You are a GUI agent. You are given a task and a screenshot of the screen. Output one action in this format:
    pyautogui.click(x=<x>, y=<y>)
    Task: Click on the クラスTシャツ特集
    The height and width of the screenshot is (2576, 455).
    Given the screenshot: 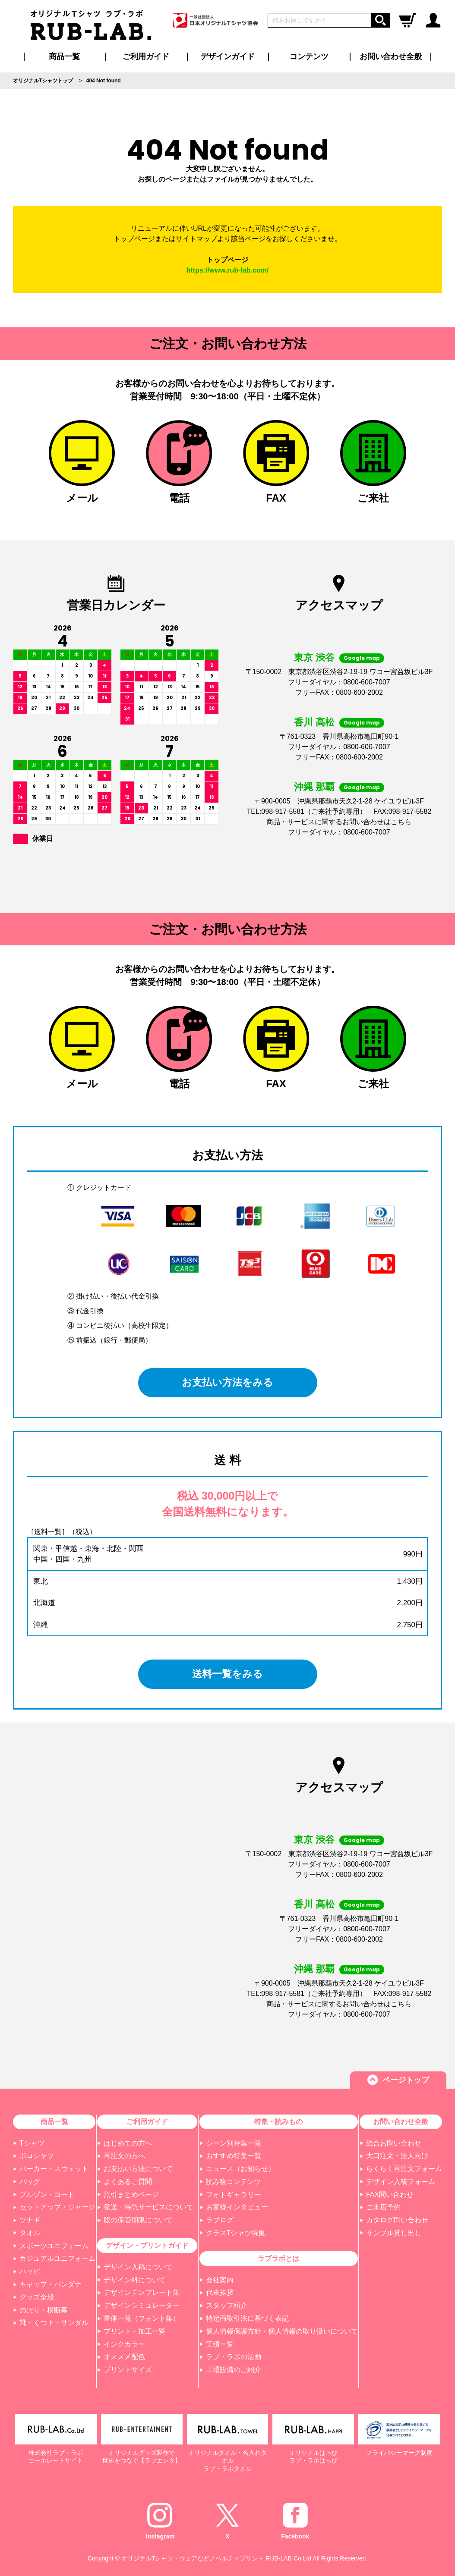 What is the action you would take?
    pyautogui.click(x=235, y=2233)
    